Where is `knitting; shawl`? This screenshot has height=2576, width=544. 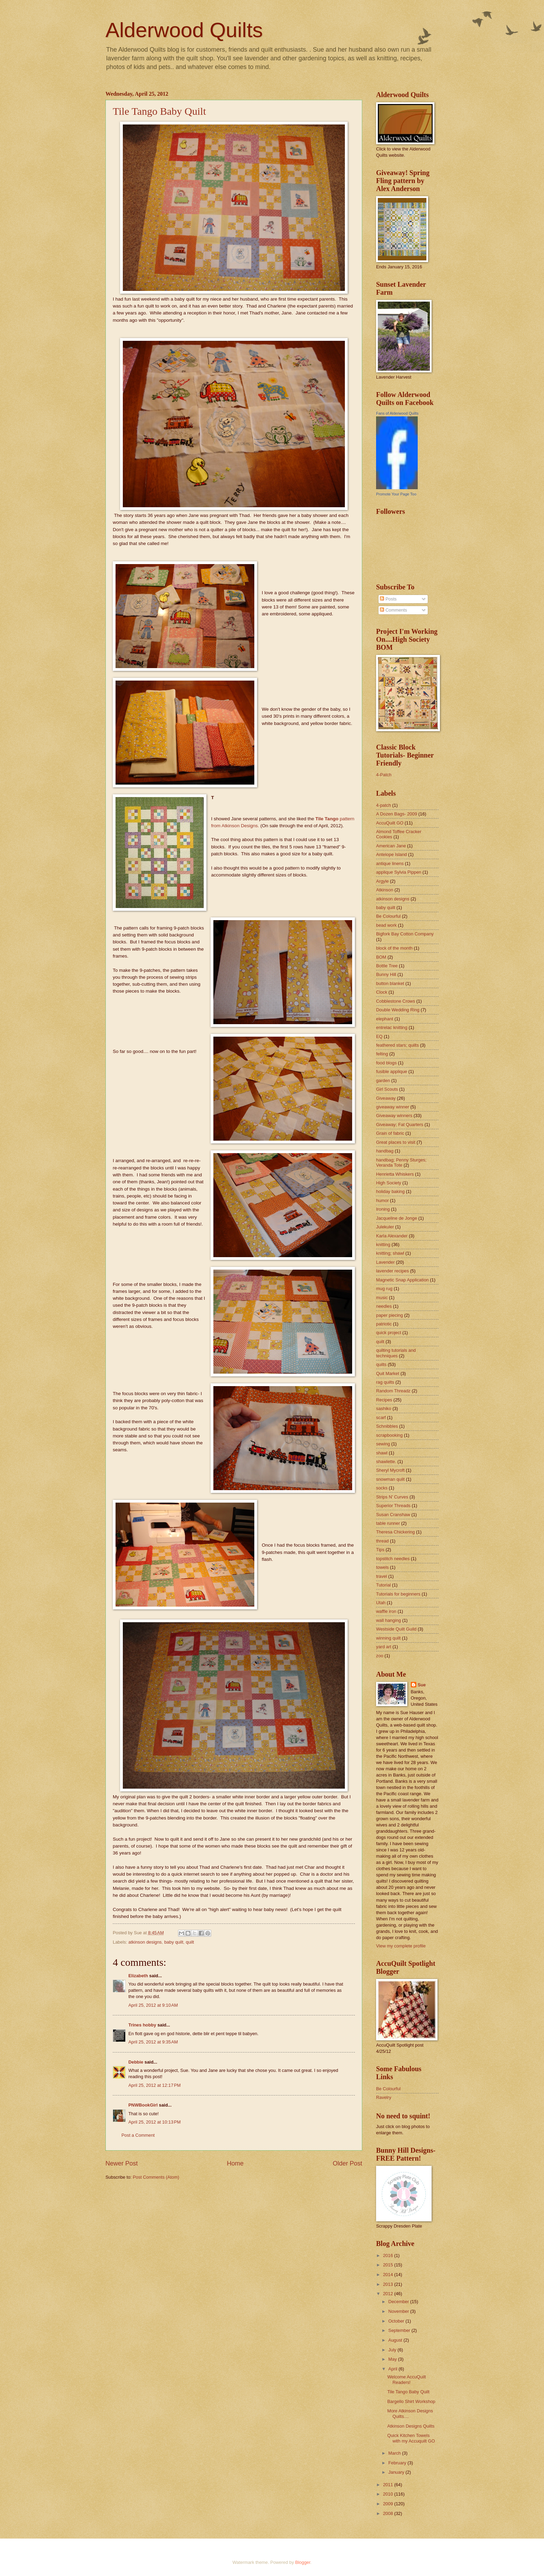
knitting; shawl is located at coordinates (390, 1253).